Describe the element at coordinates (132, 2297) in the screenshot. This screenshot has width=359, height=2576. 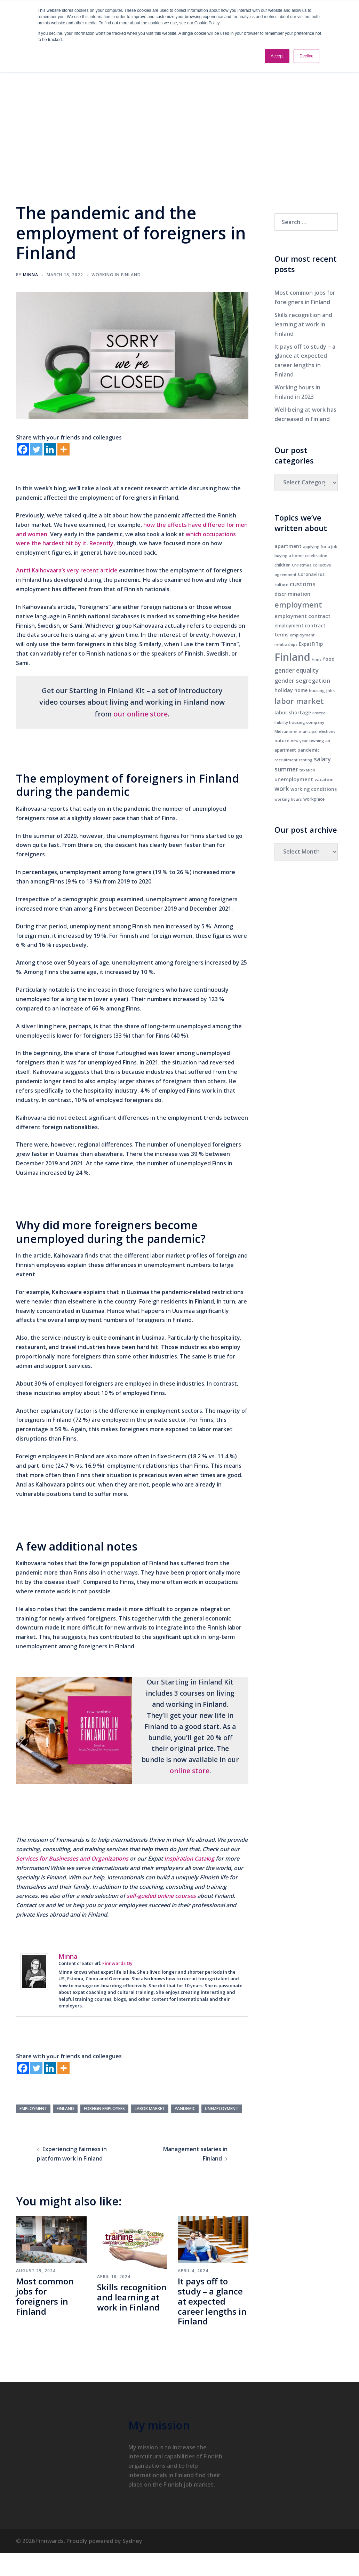
I see `Skills recognition and learning at work in Finland` at that location.